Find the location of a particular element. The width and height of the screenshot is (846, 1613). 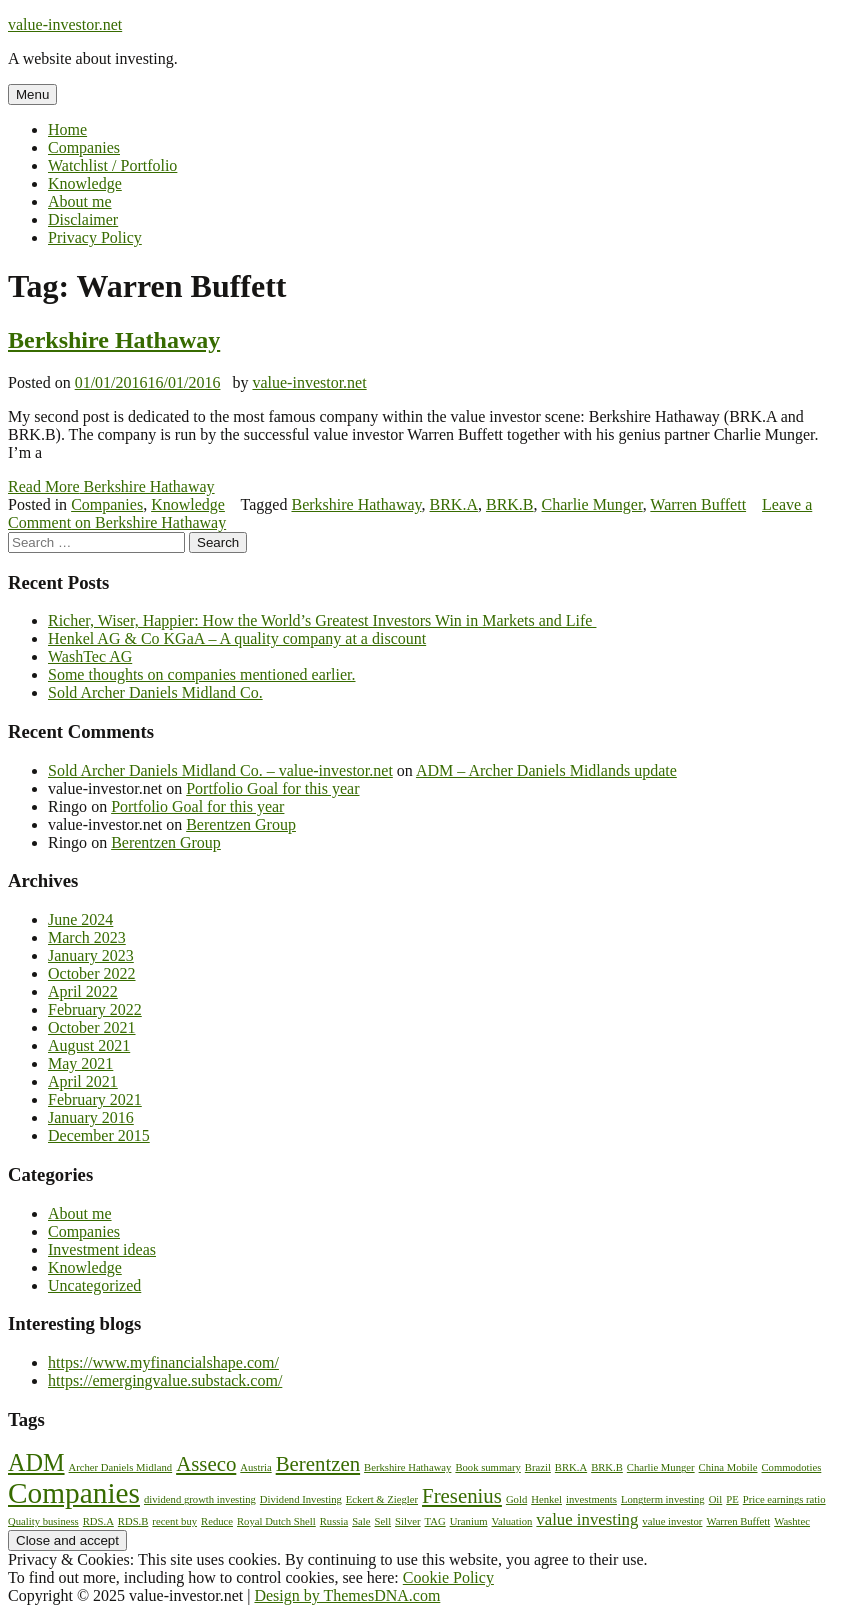

Sold Archer Daniels Midland Co. – value-investor.net is located at coordinates (220, 770).